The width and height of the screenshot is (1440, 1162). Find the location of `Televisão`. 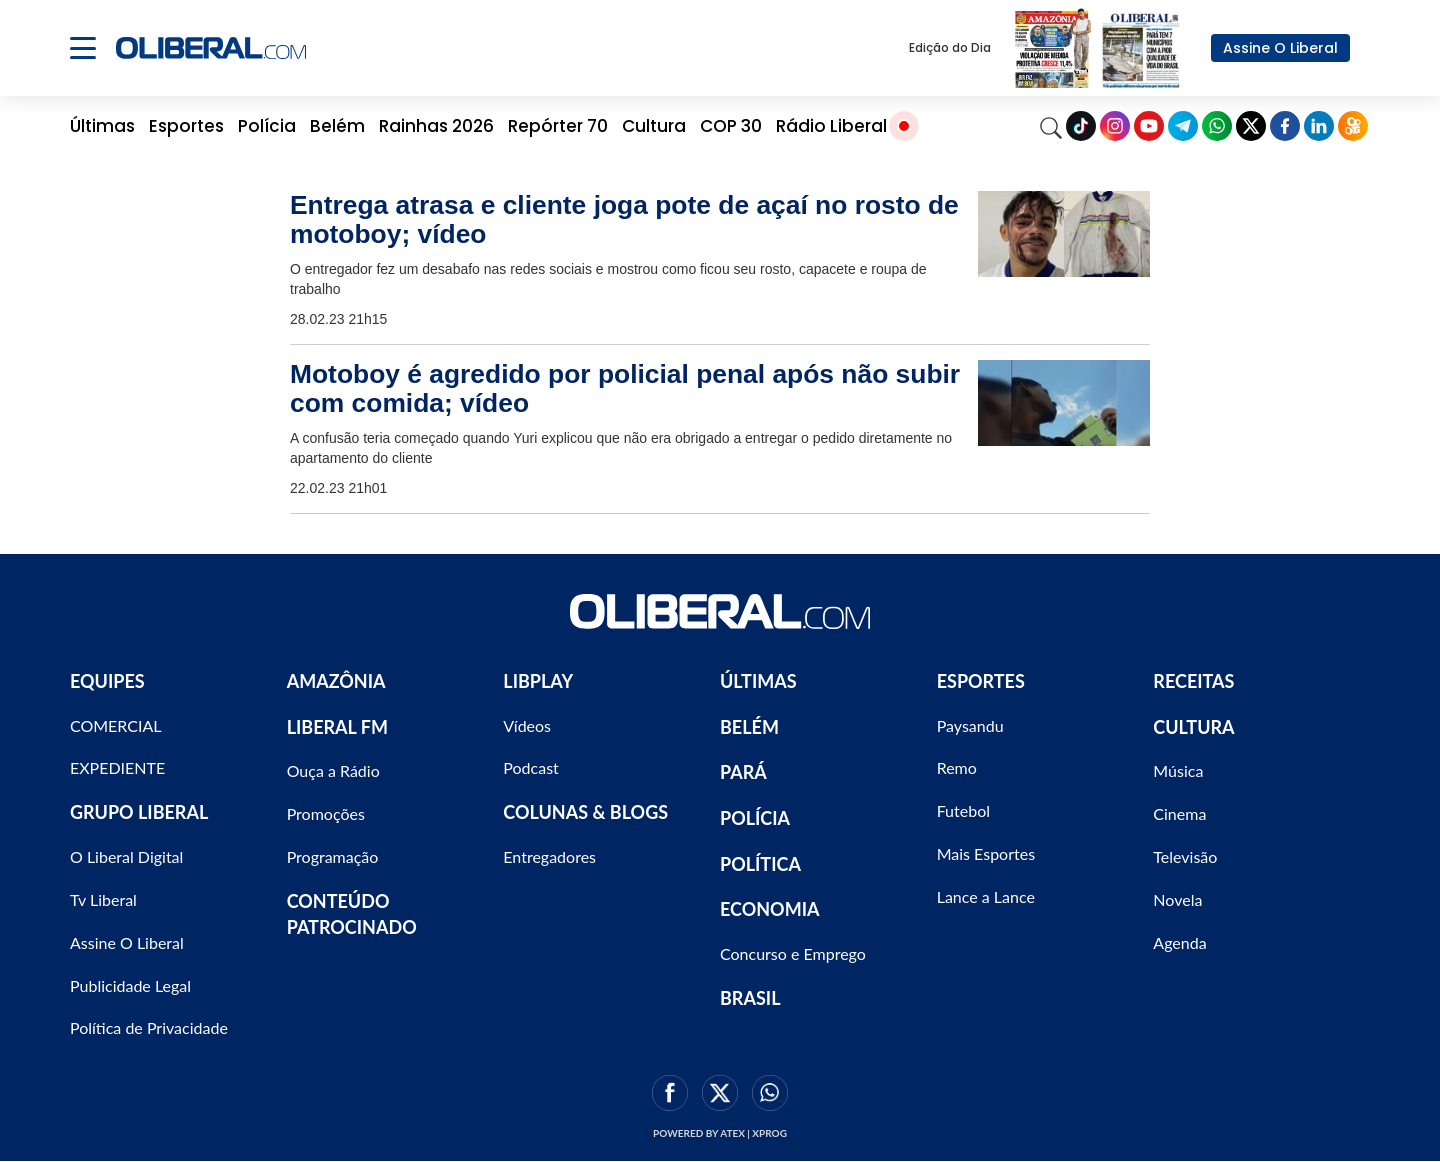

Televisão is located at coordinates (1185, 856).